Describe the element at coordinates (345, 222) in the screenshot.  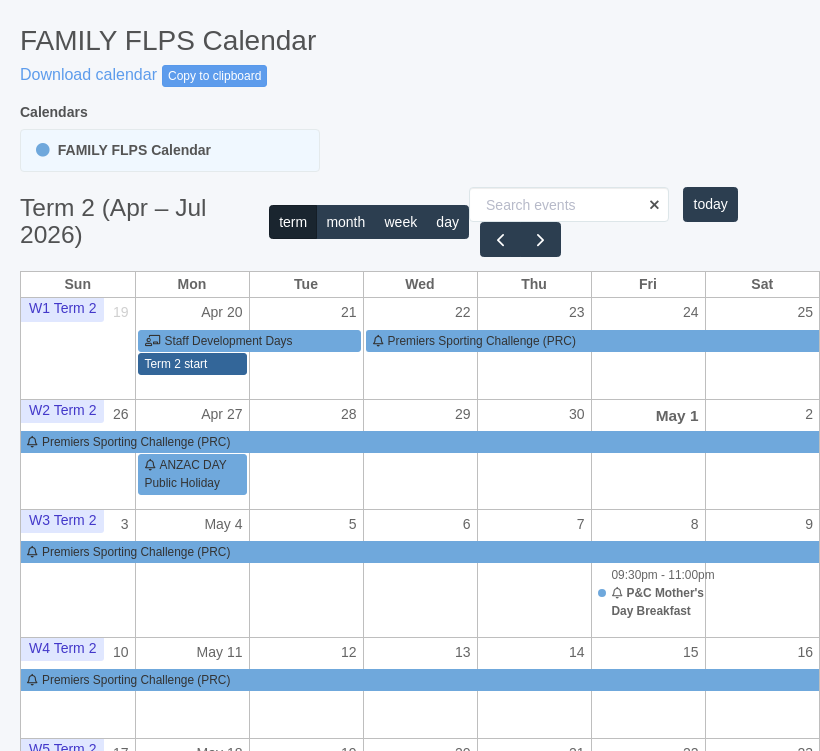
I see `month` at that location.